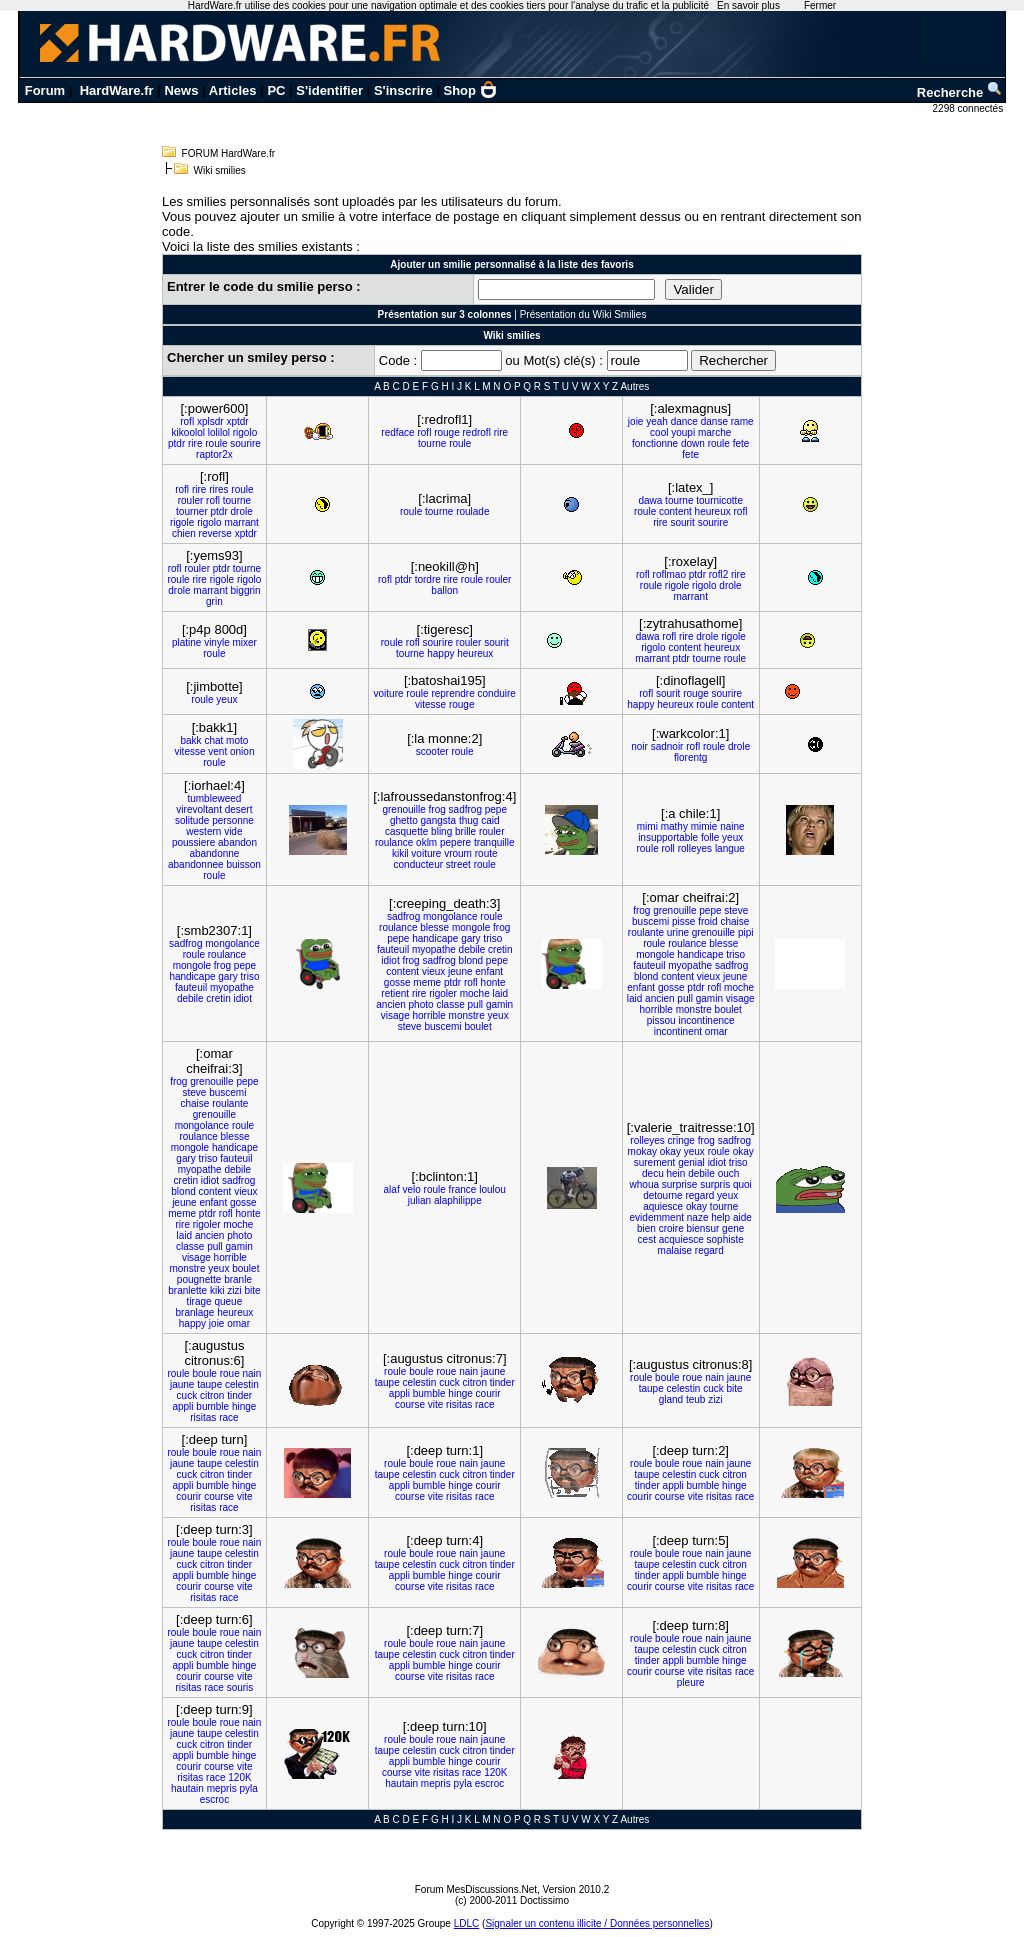  I want to click on folle, so click(710, 837).